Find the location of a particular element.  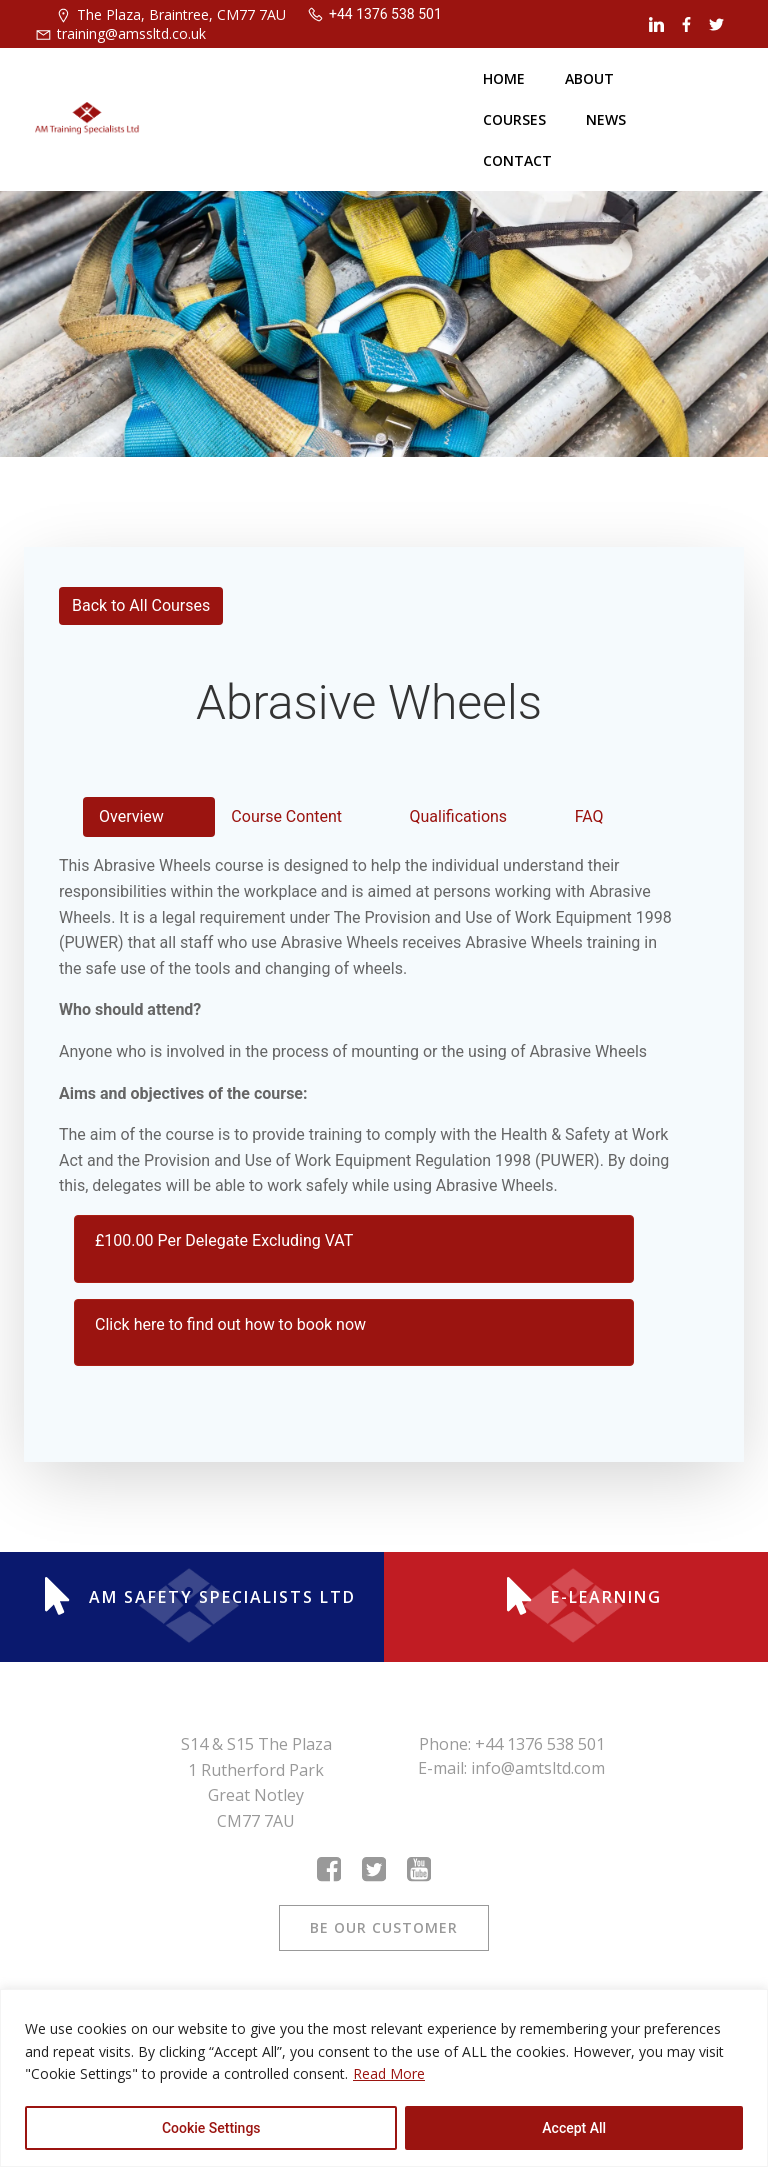

Cookie Settings is located at coordinates (211, 2128).